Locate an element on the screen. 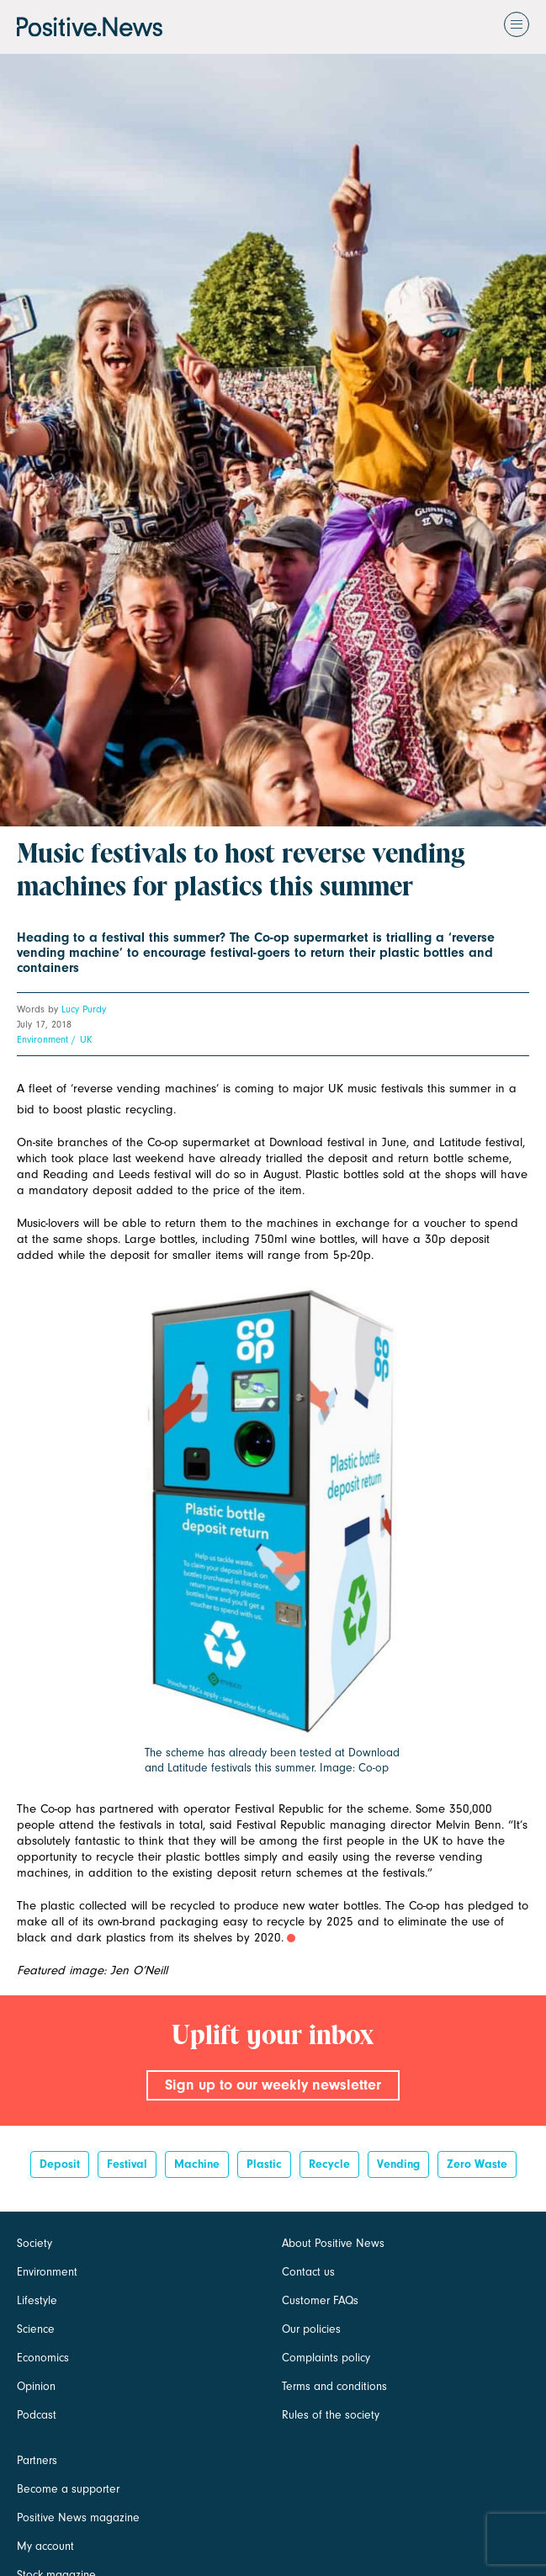  My account is located at coordinates (45, 2546).